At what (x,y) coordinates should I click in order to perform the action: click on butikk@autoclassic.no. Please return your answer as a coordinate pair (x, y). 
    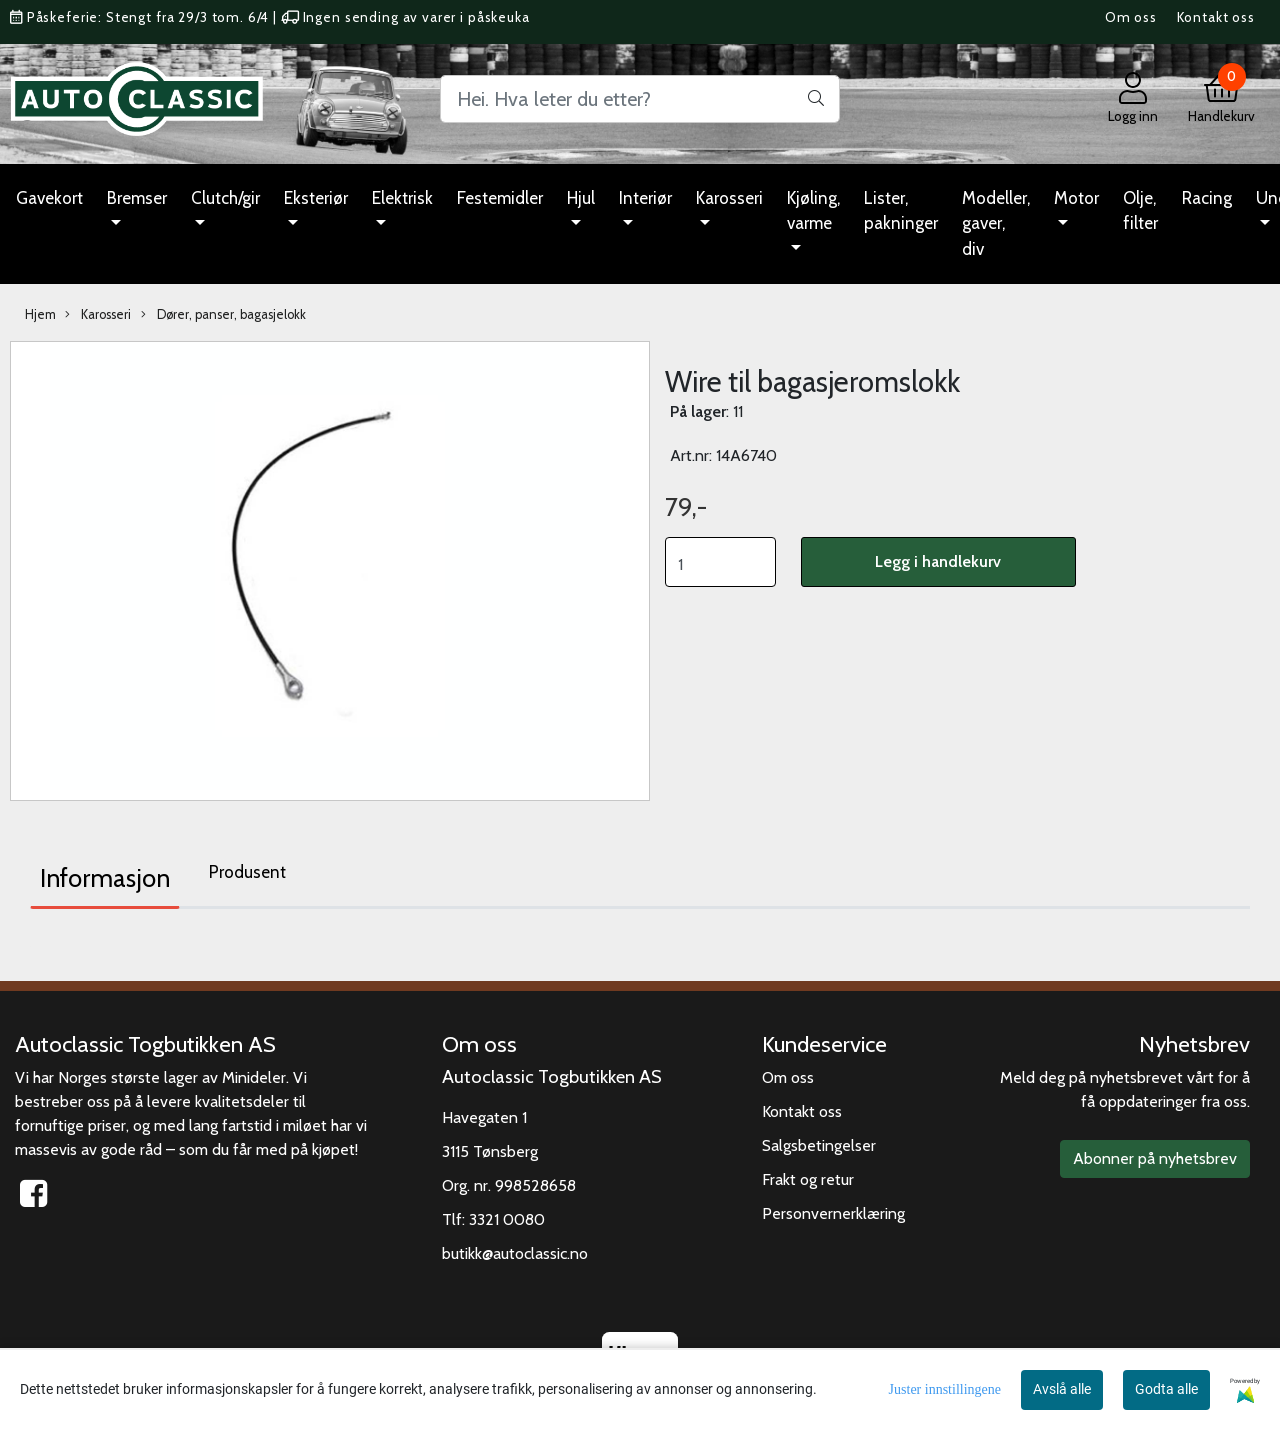
    Looking at the image, I should click on (515, 1253).